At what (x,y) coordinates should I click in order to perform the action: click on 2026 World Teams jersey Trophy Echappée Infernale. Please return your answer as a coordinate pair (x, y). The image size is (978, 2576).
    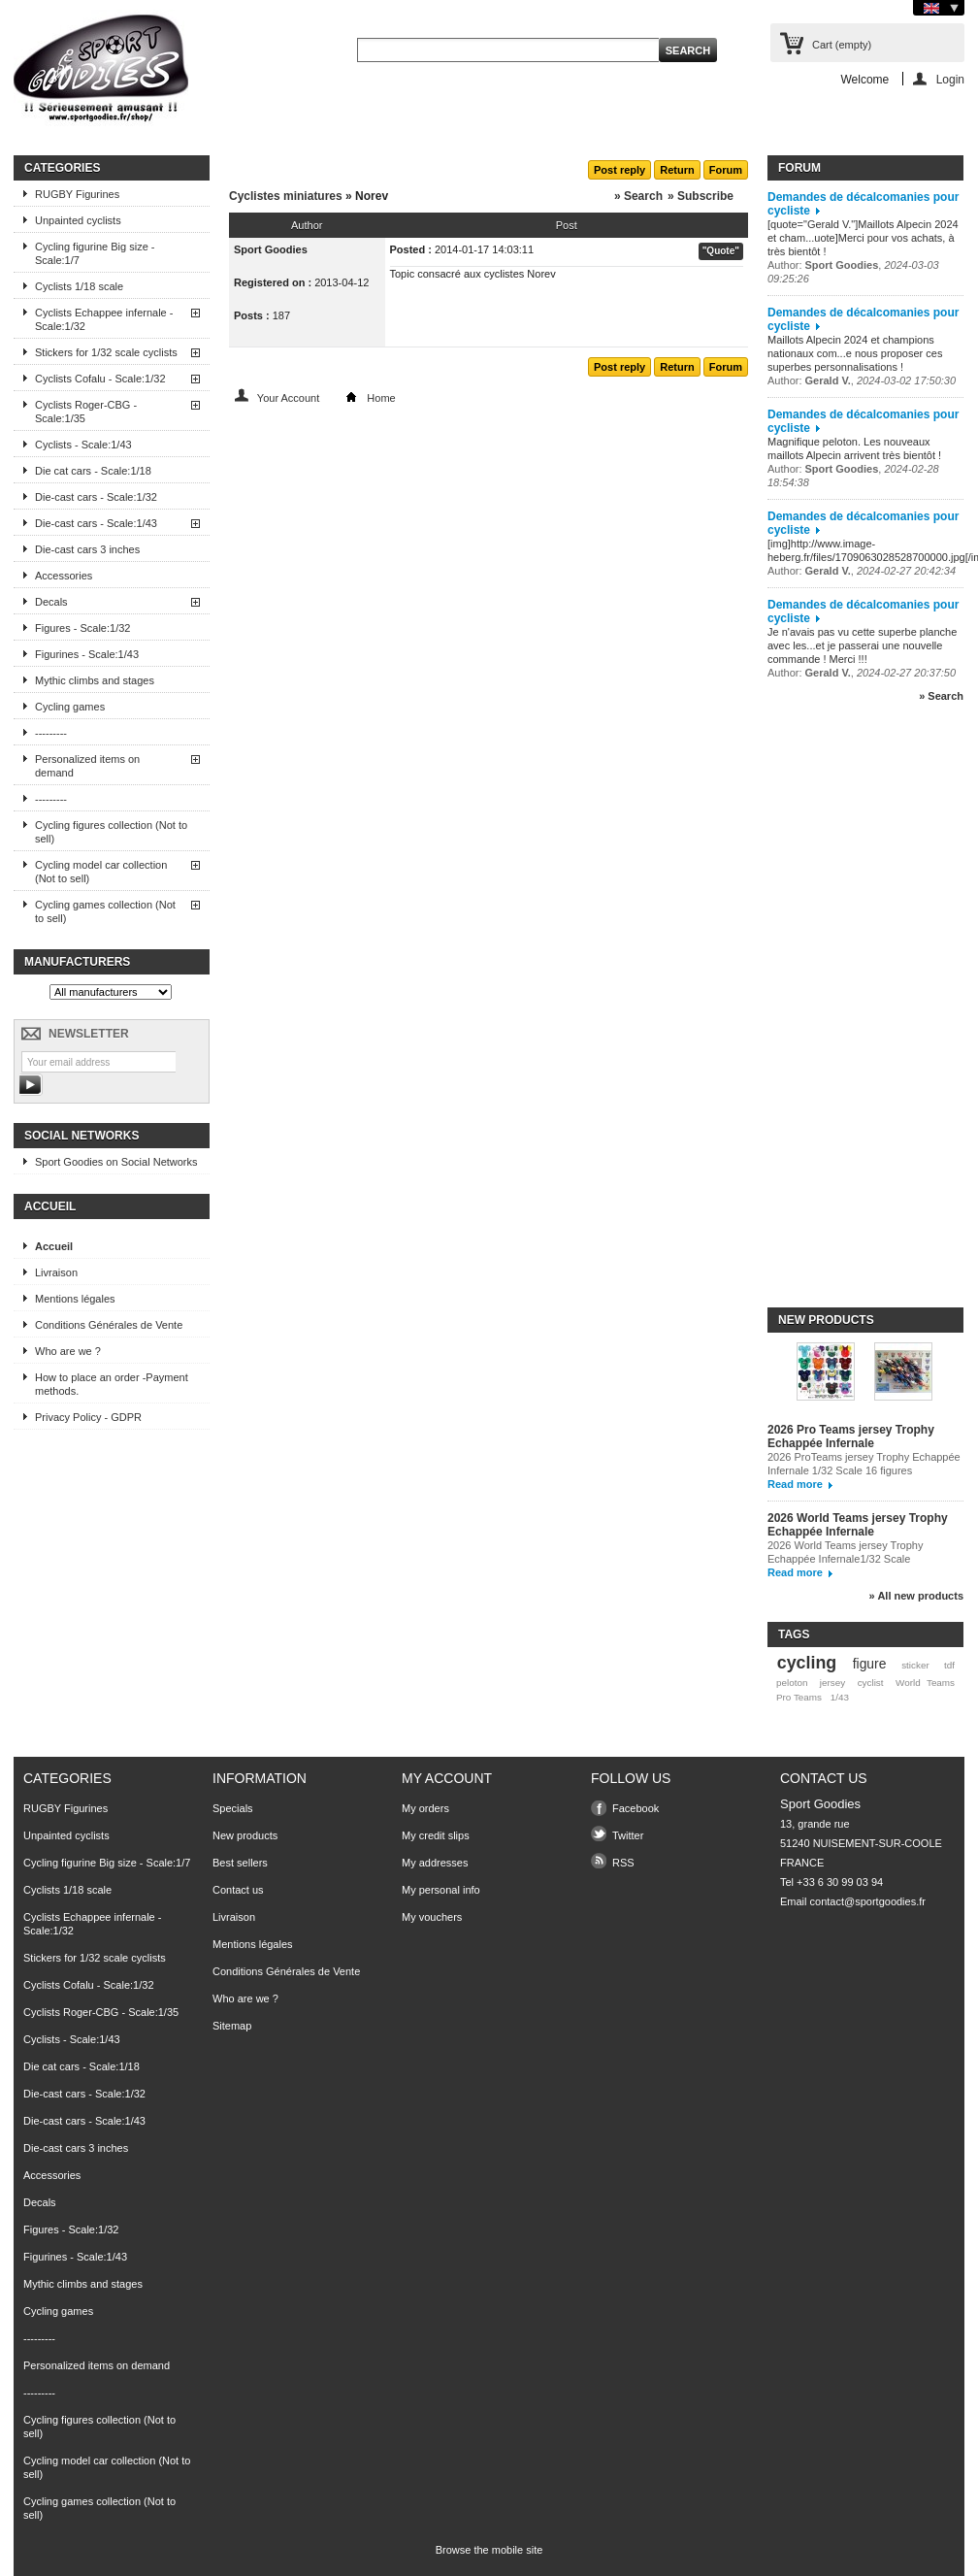
    Looking at the image, I should click on (857, 1524).